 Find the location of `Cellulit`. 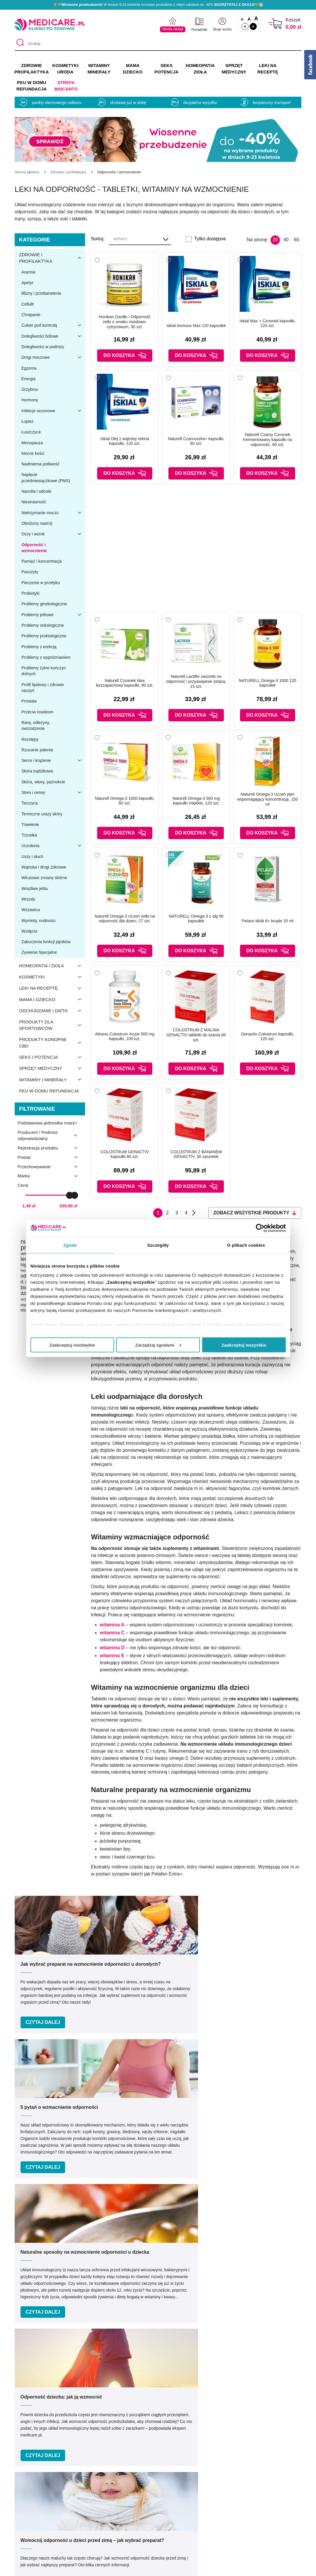

Cellulit is located at coordinates (27, 304).